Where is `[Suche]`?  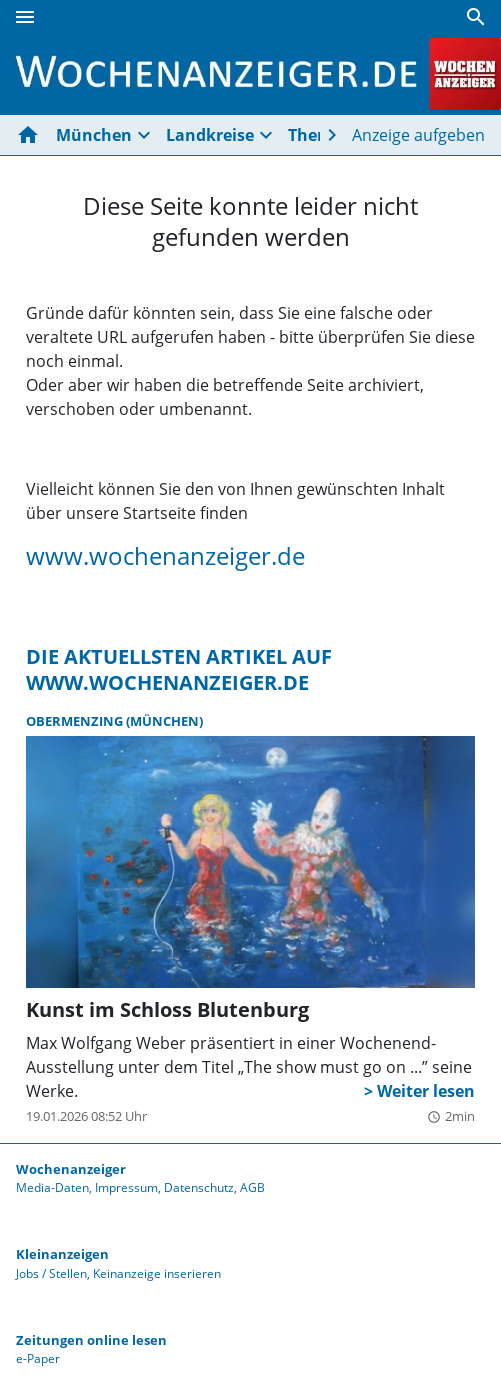 [Suche] is located at coordinates (476, 17).